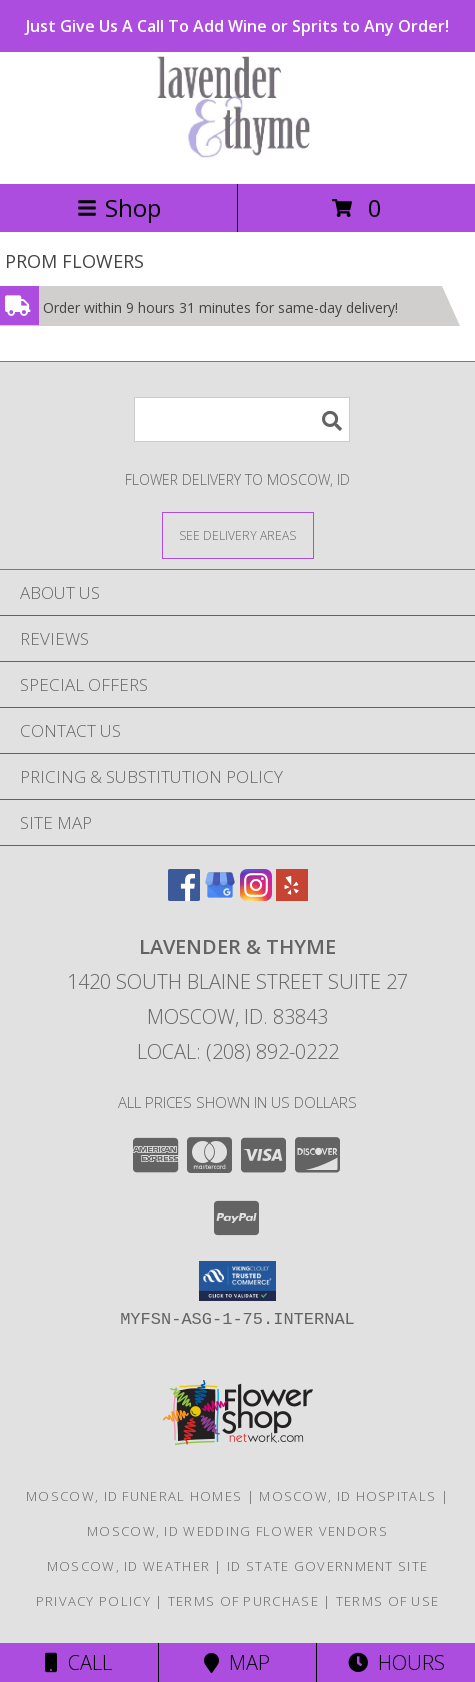 Image resolution: width=475 pixels, height=1682 pixels. Describe the element at coordinates (242, 419) in the screenshot. I see `[Product Search]` at that location.